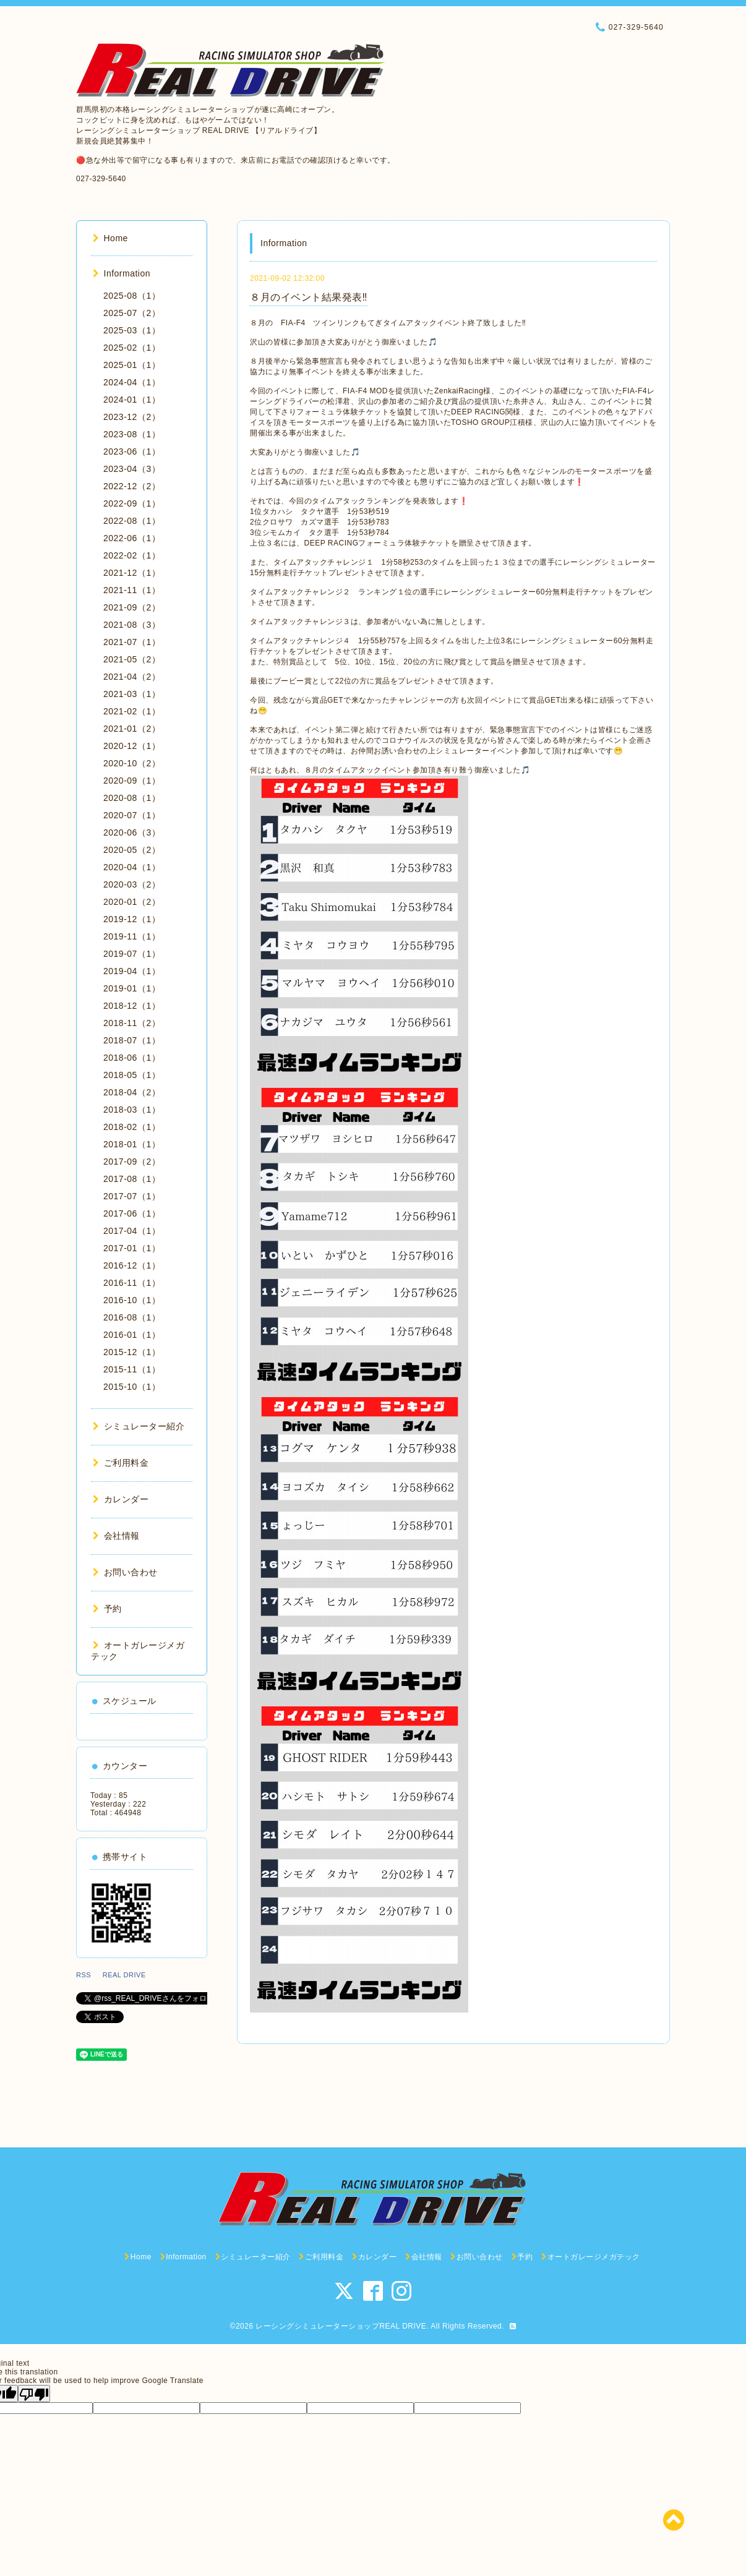 Image resolution: width=746 pixels, height=2576 pixels. I want to click on 2025-08（1）, so click(131, 296).